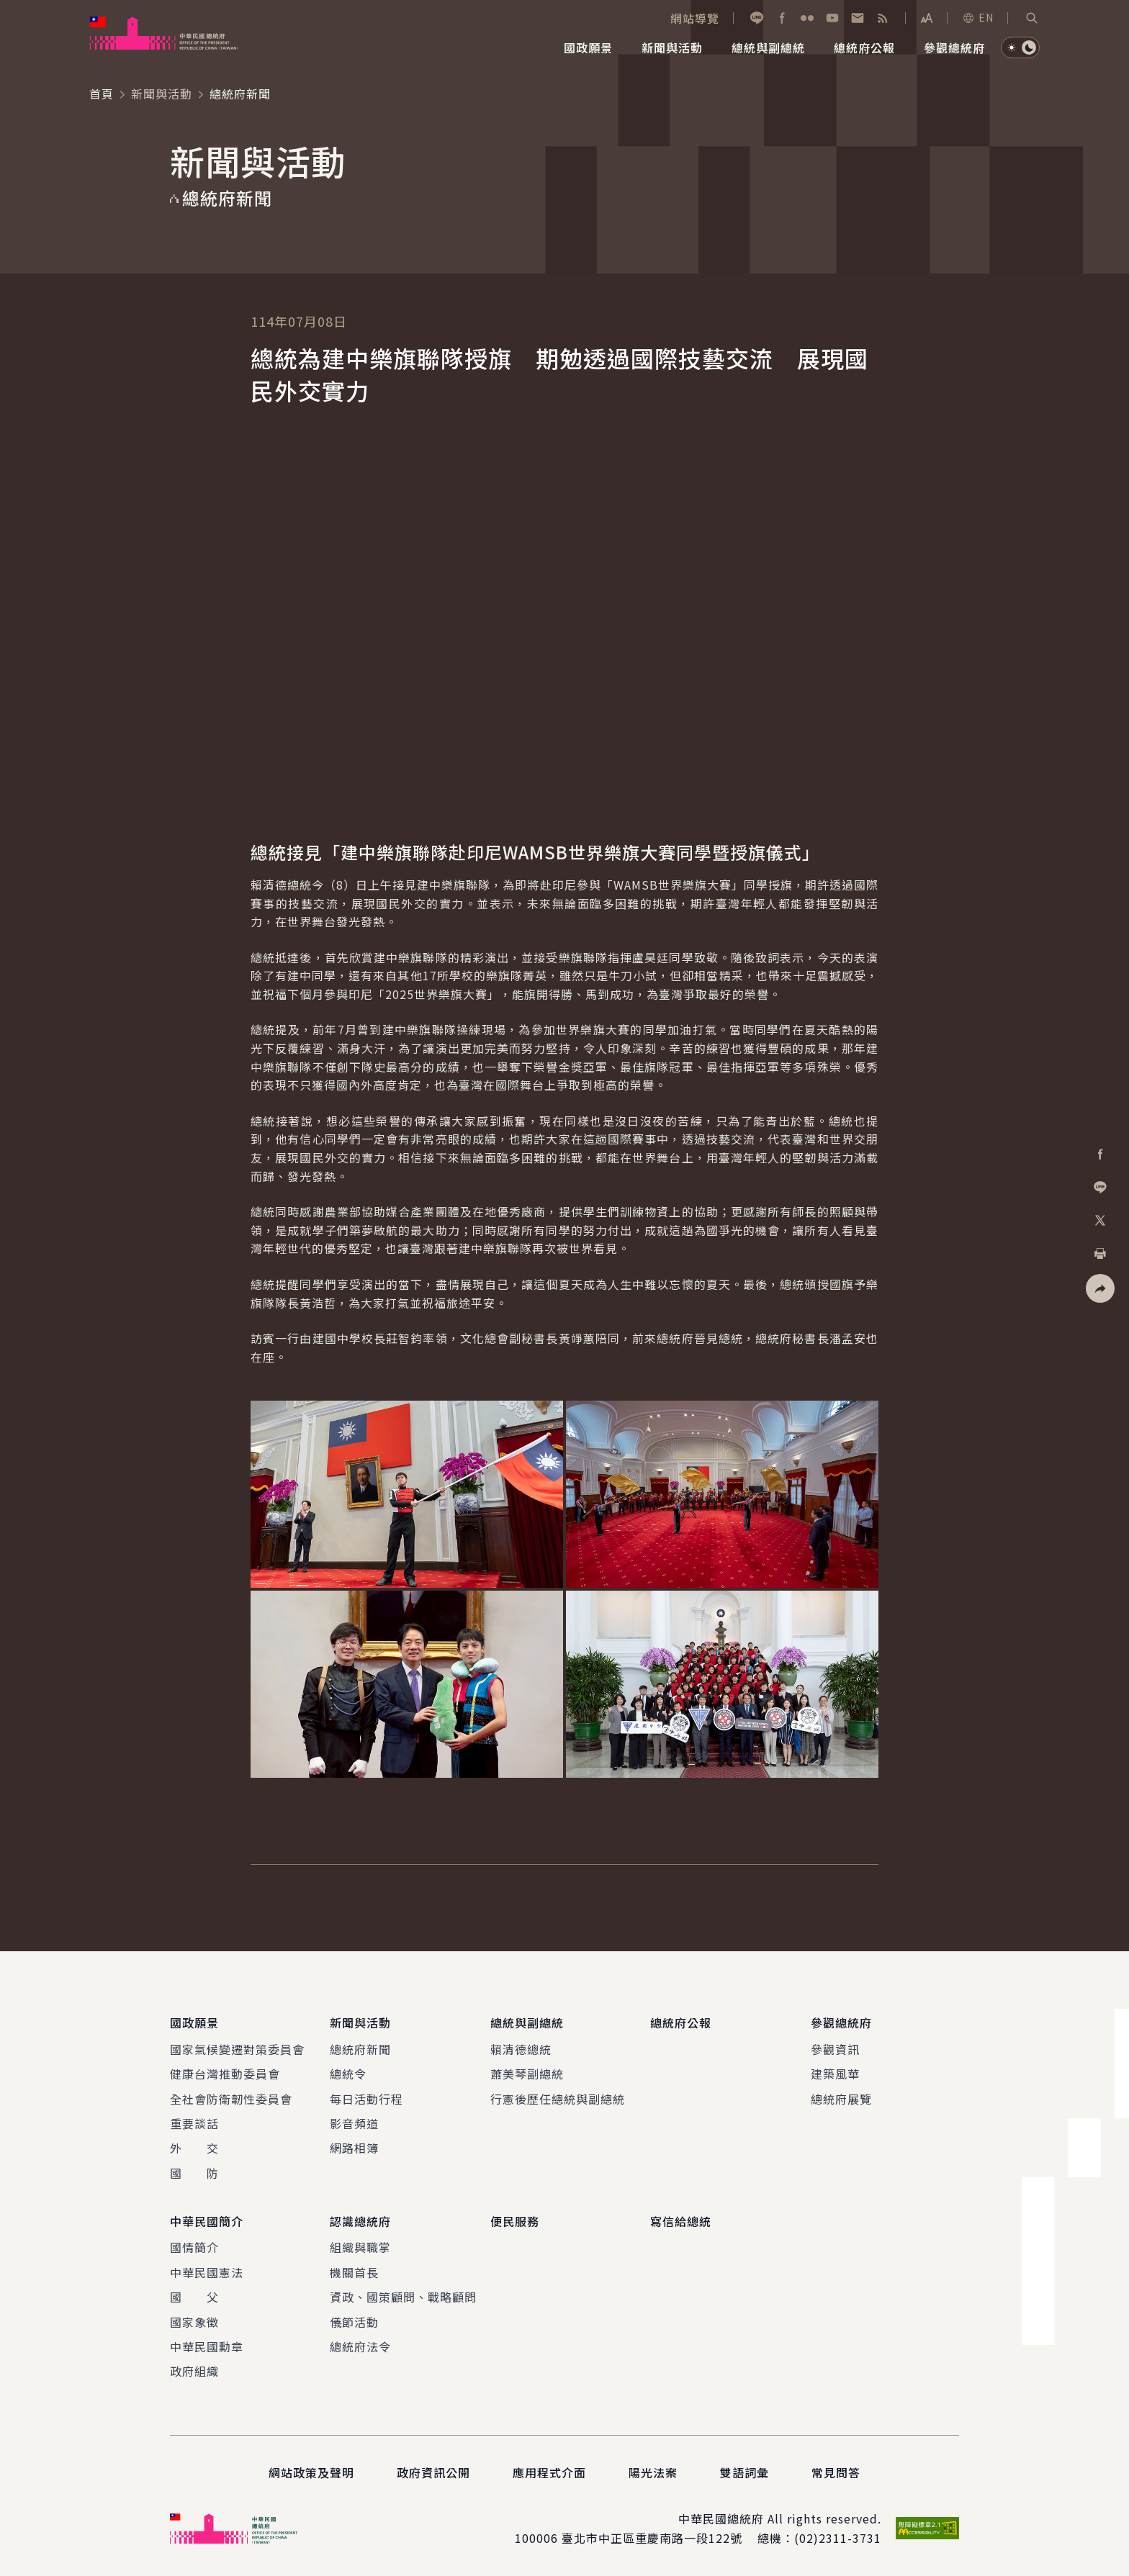  What do you see at coordinates (194, 2371) in the screenshot?
I see `政府組織` at bounding box center [194, 2371].